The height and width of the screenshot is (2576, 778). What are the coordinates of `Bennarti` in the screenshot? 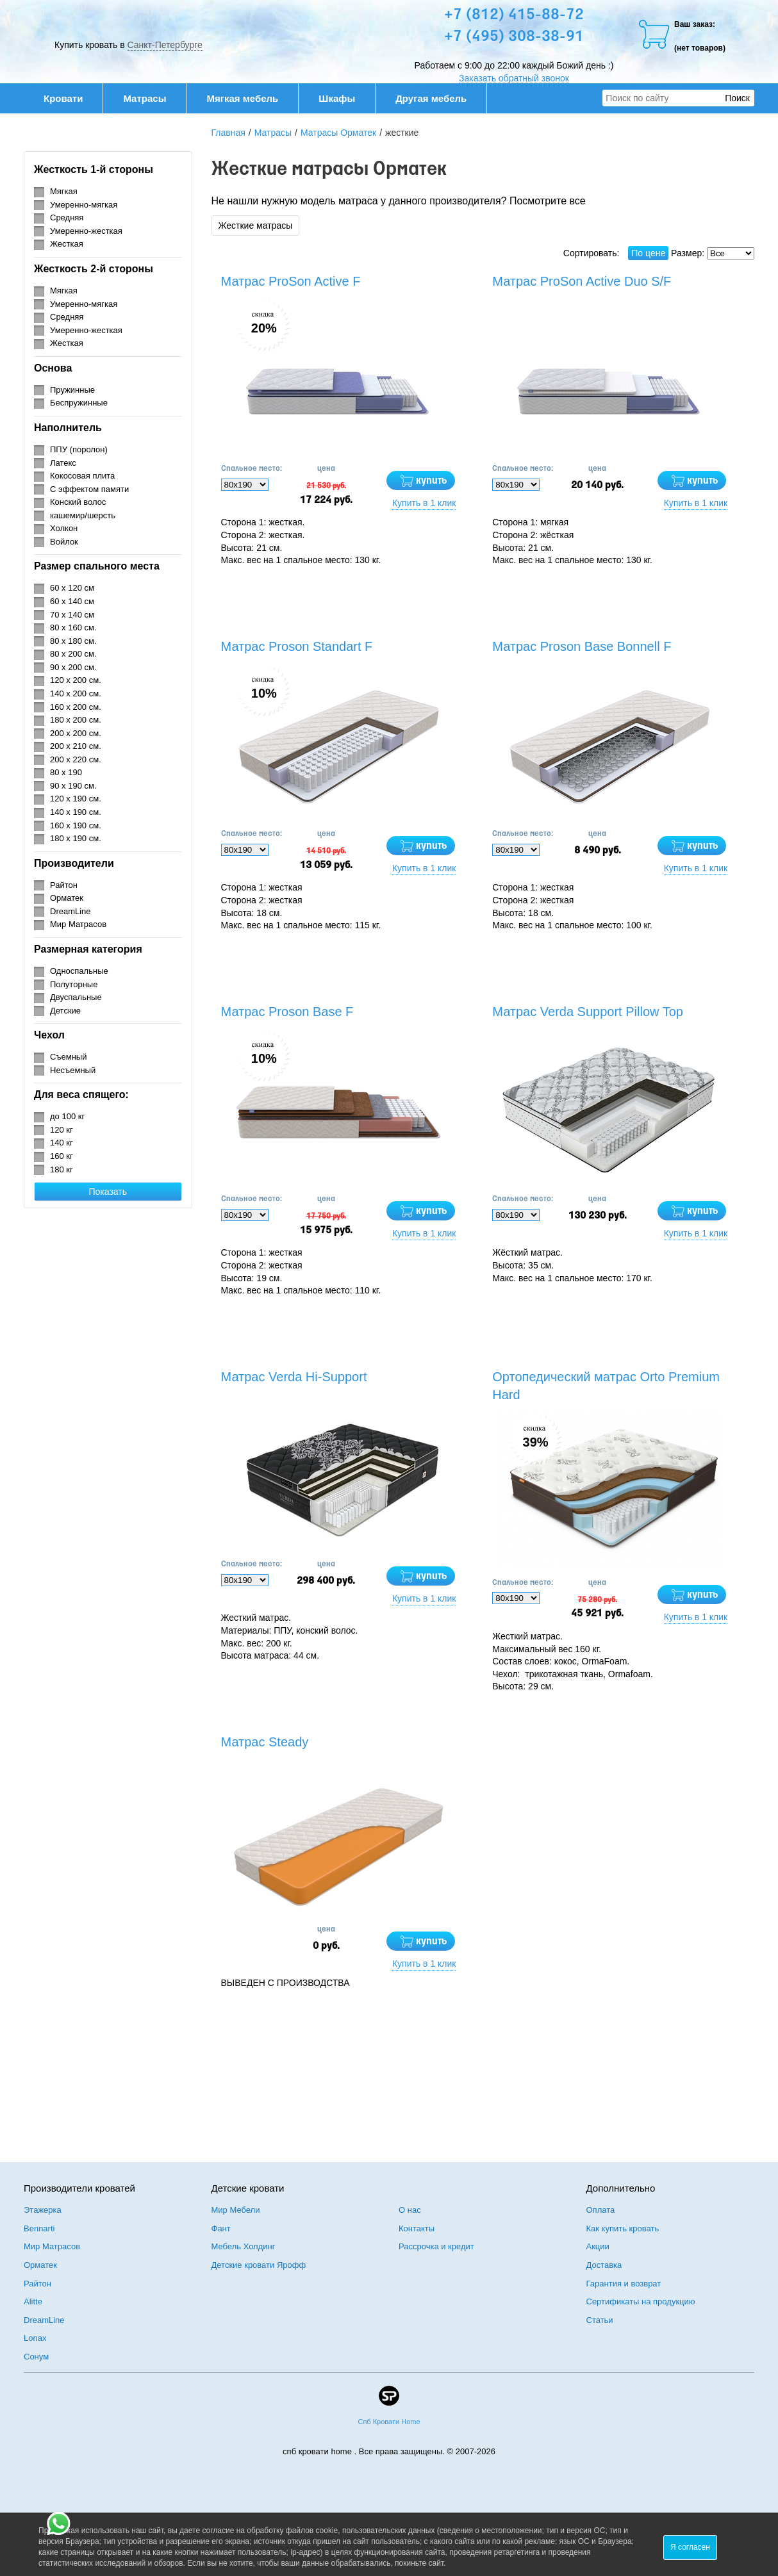 It's located at (39, 2228).